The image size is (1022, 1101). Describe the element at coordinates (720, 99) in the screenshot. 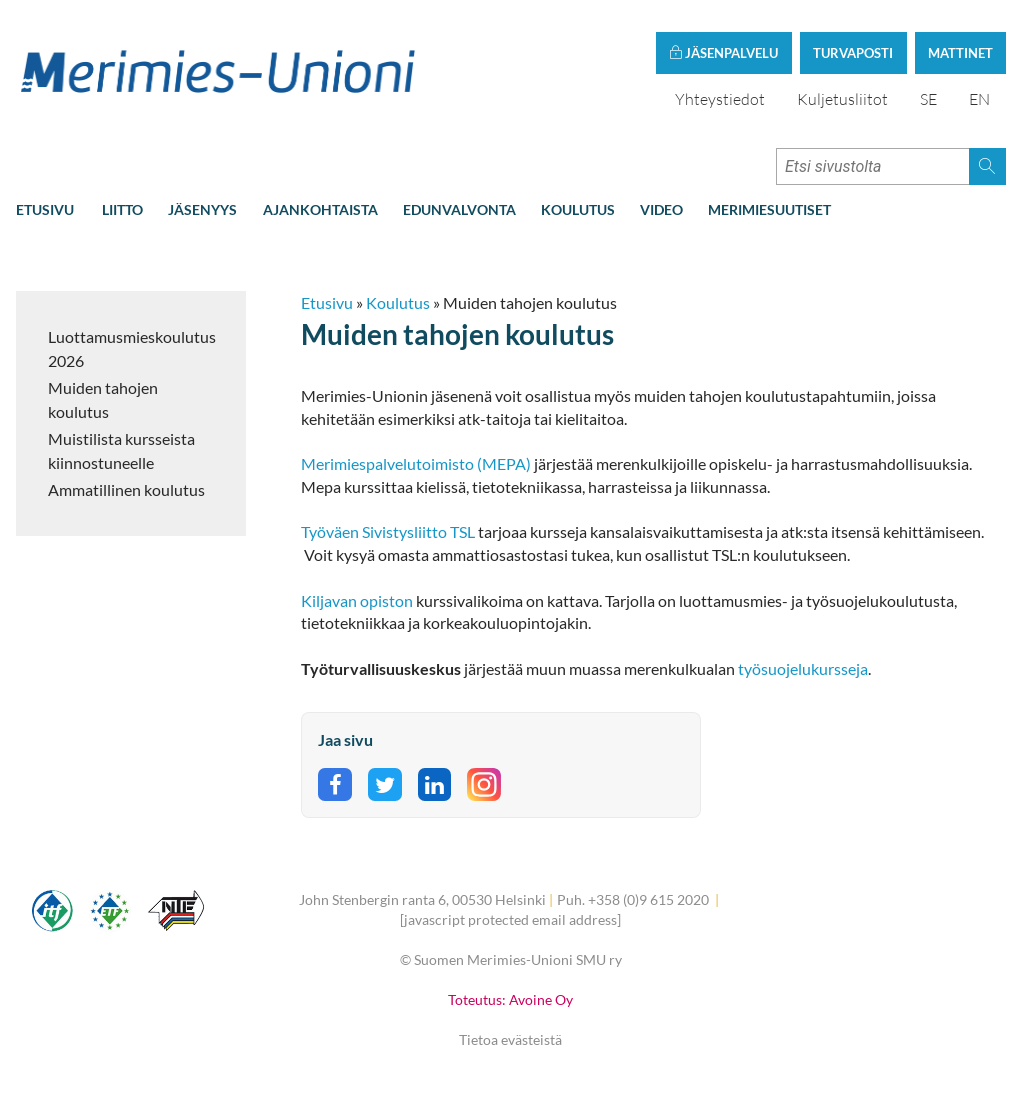

I see `Yhteystiedot` at that location.